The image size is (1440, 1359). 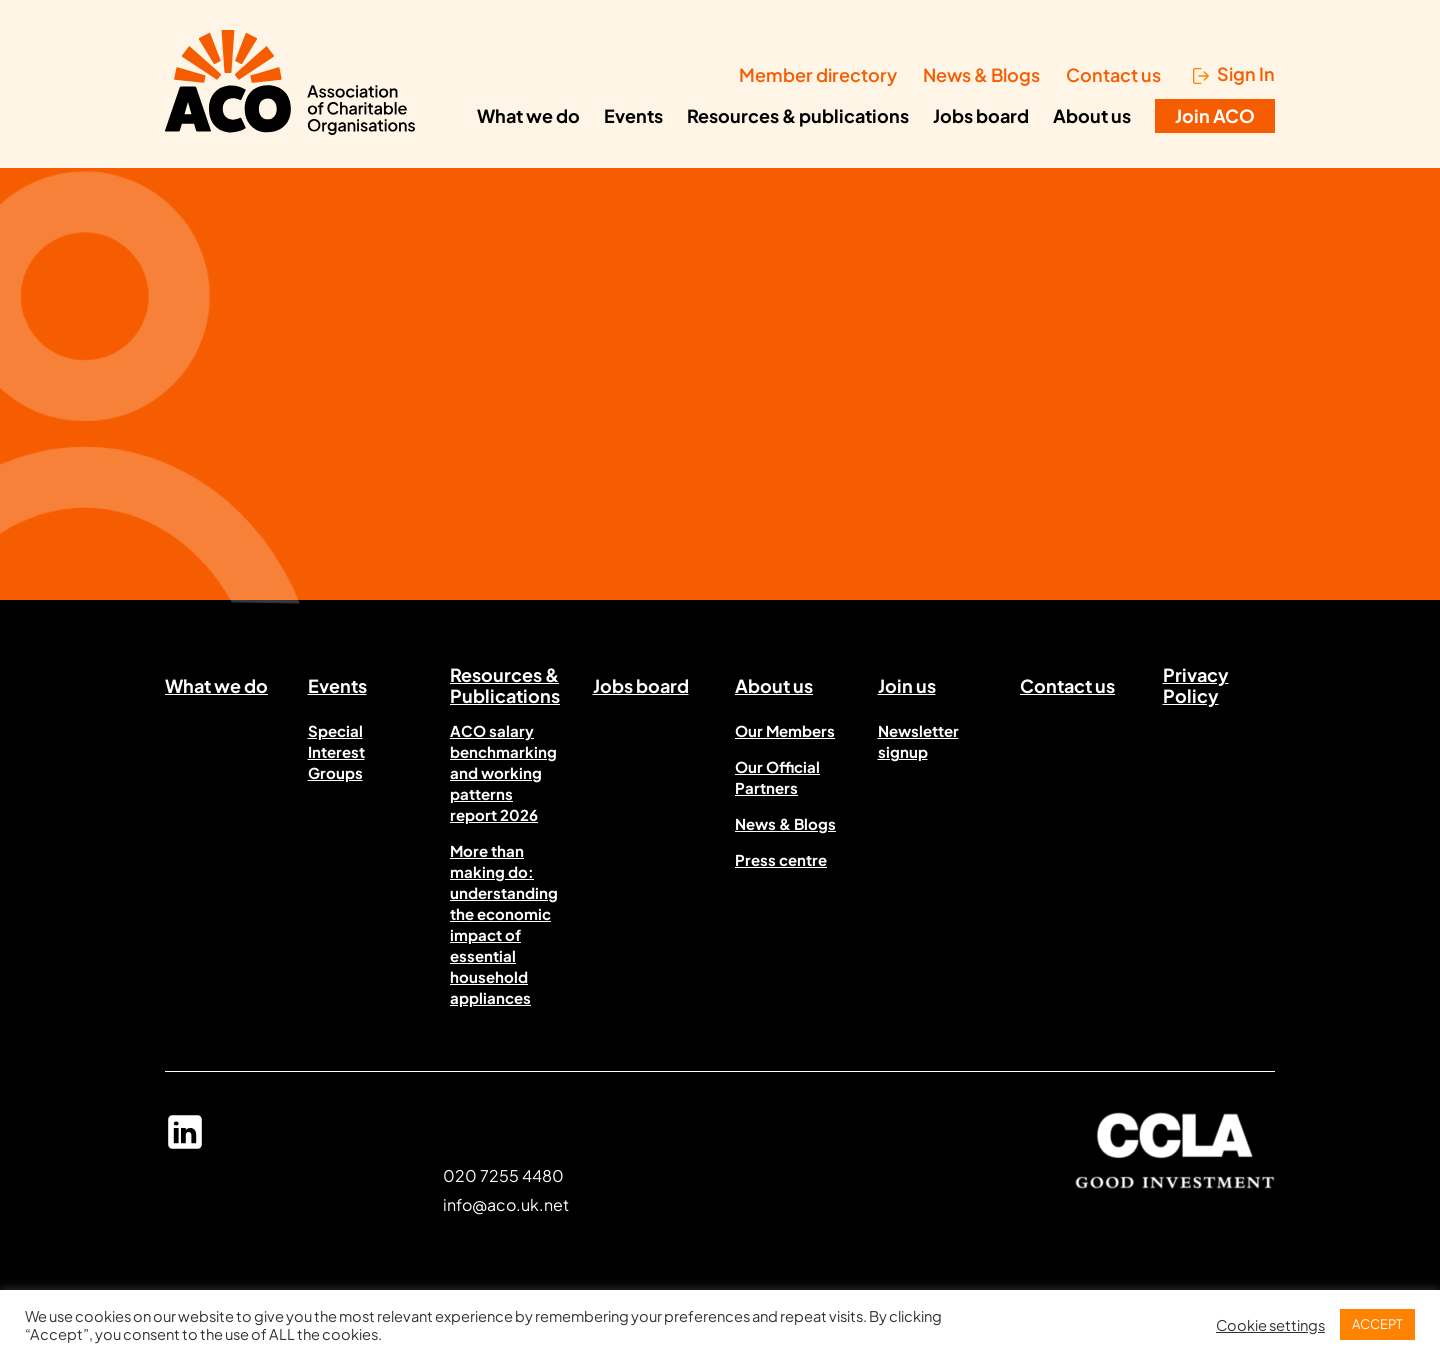 What do you see at coordinates (336, 751) in the screenshot?
I see `Special Interest Groups` at bounding box center [336, 751].